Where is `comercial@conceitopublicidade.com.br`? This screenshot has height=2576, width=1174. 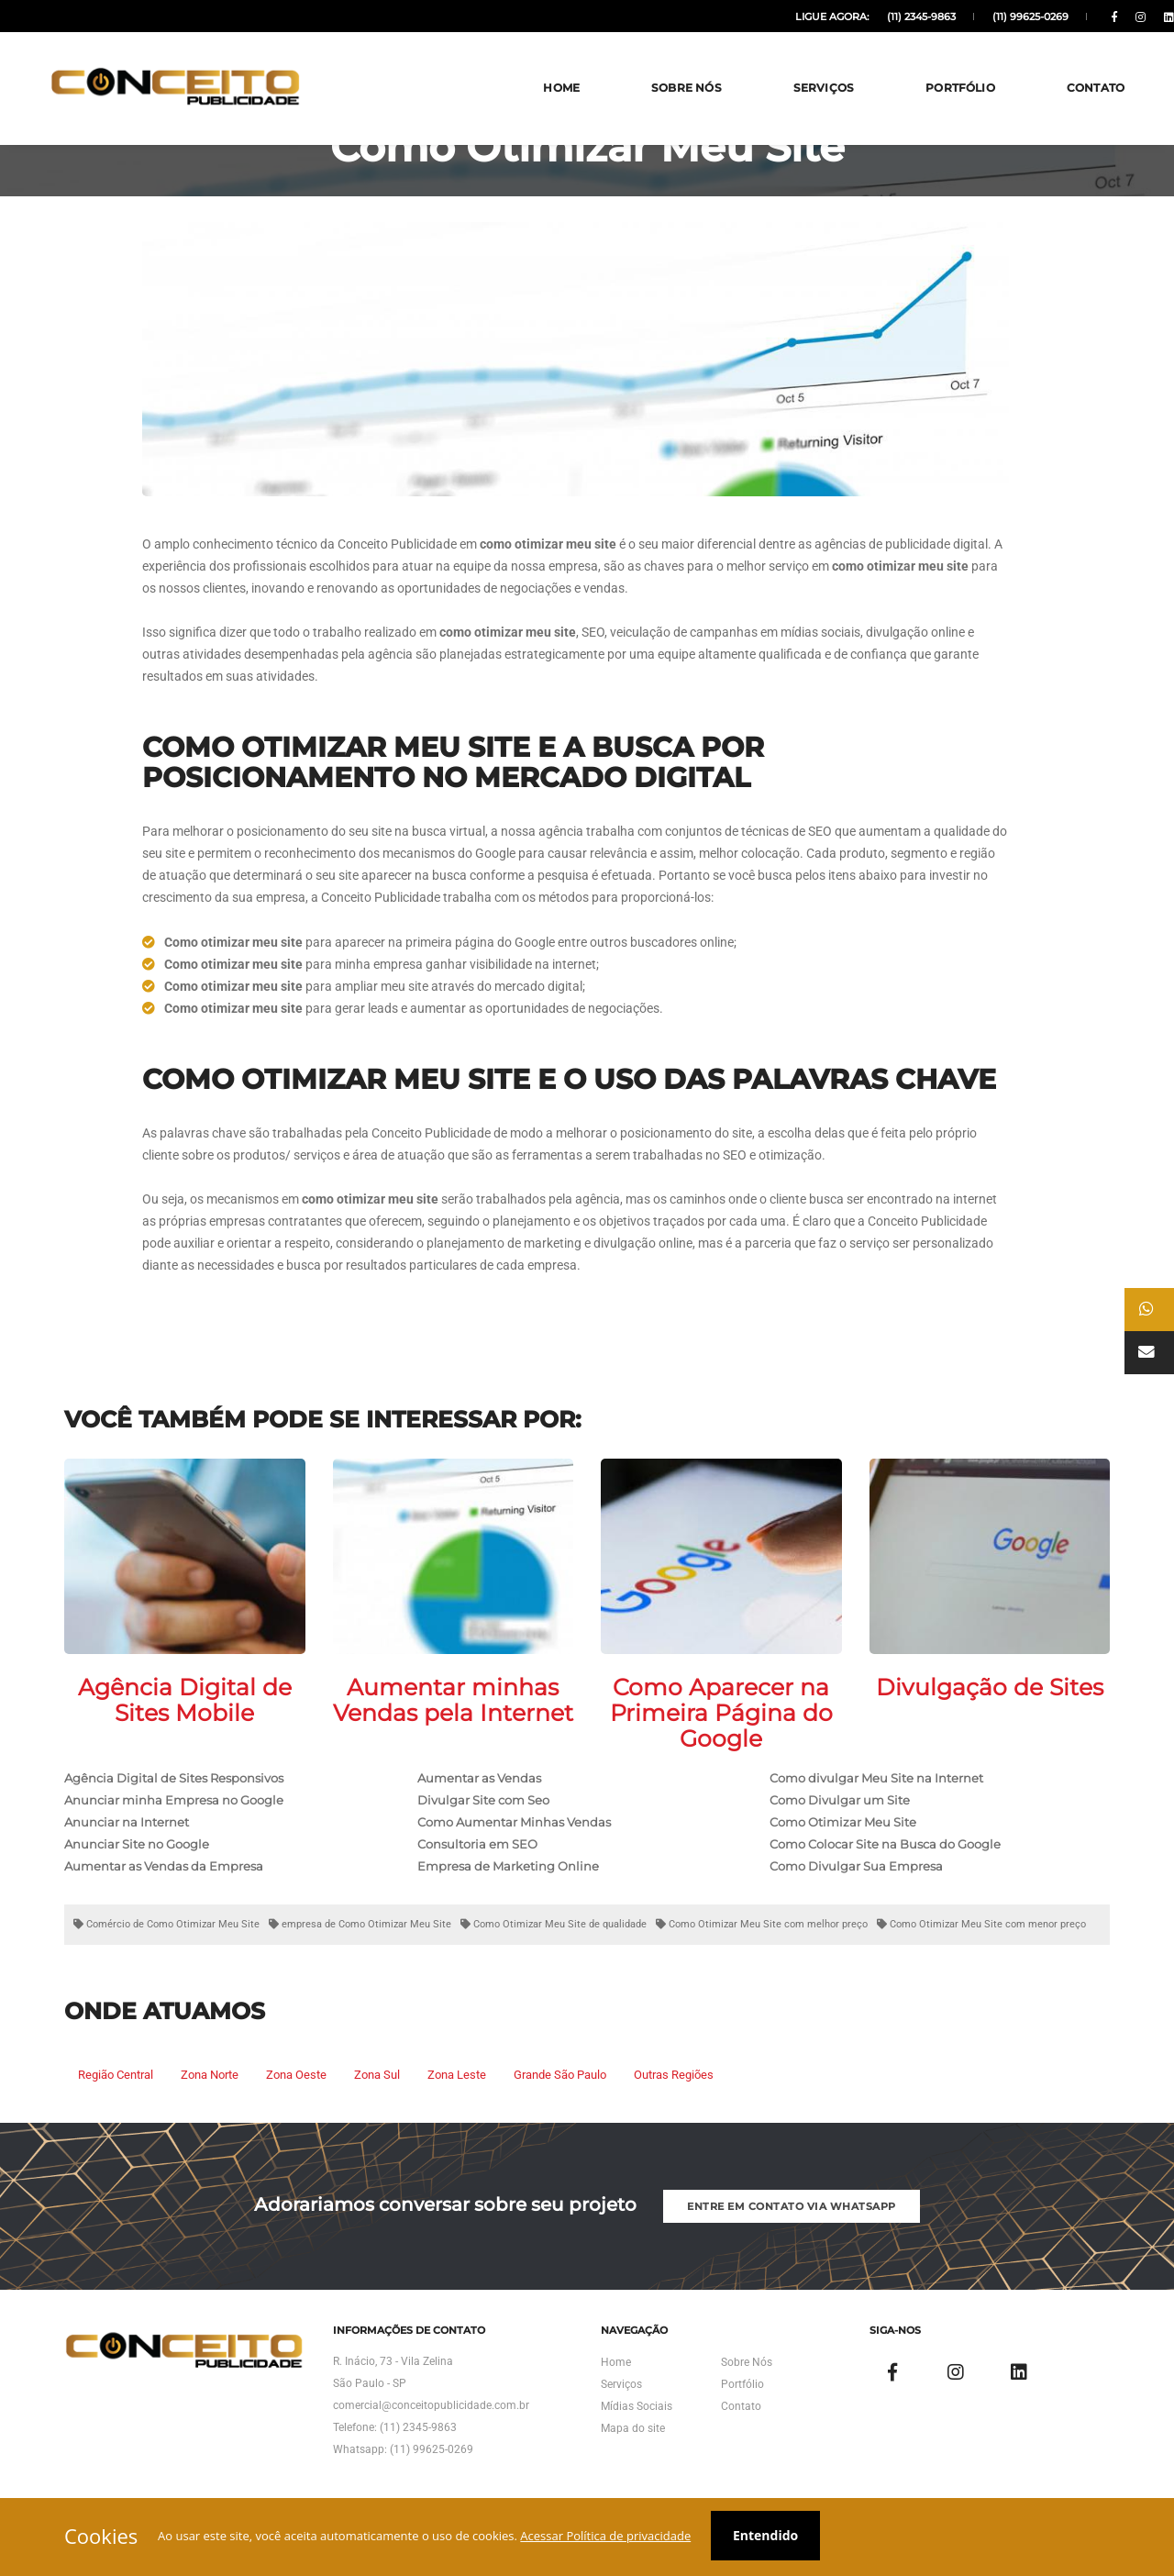
comercial@conceitopublicidade.com.br is located at coordinates (431, 2434).